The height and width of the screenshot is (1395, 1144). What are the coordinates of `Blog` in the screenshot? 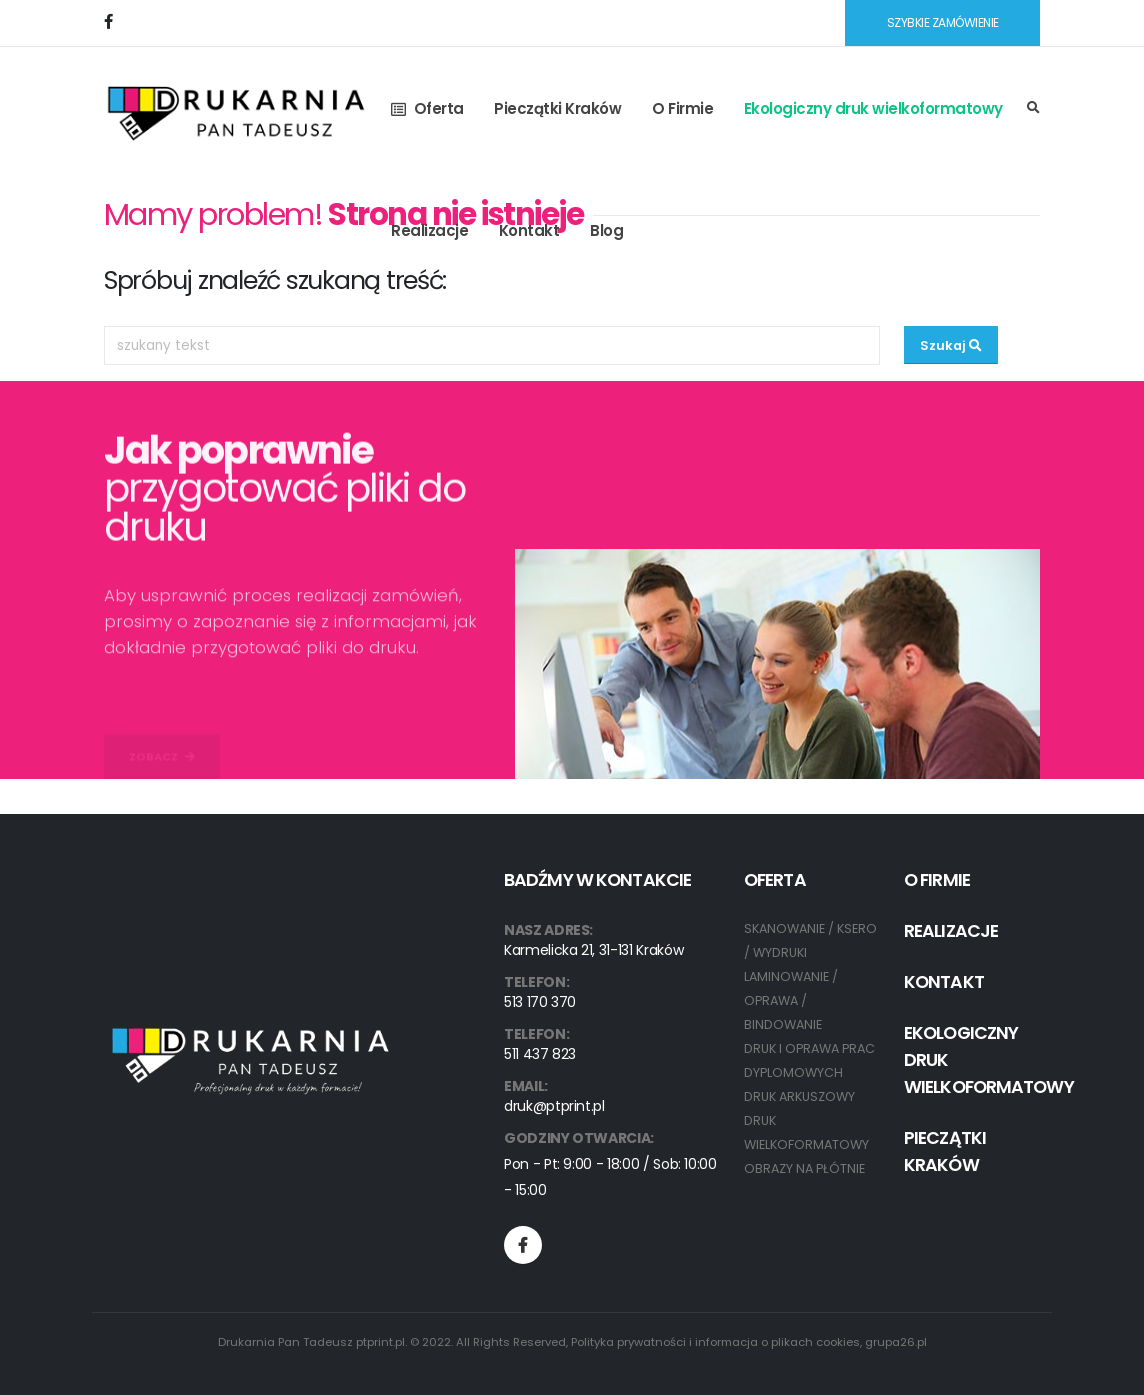 It's located at (606, 230).